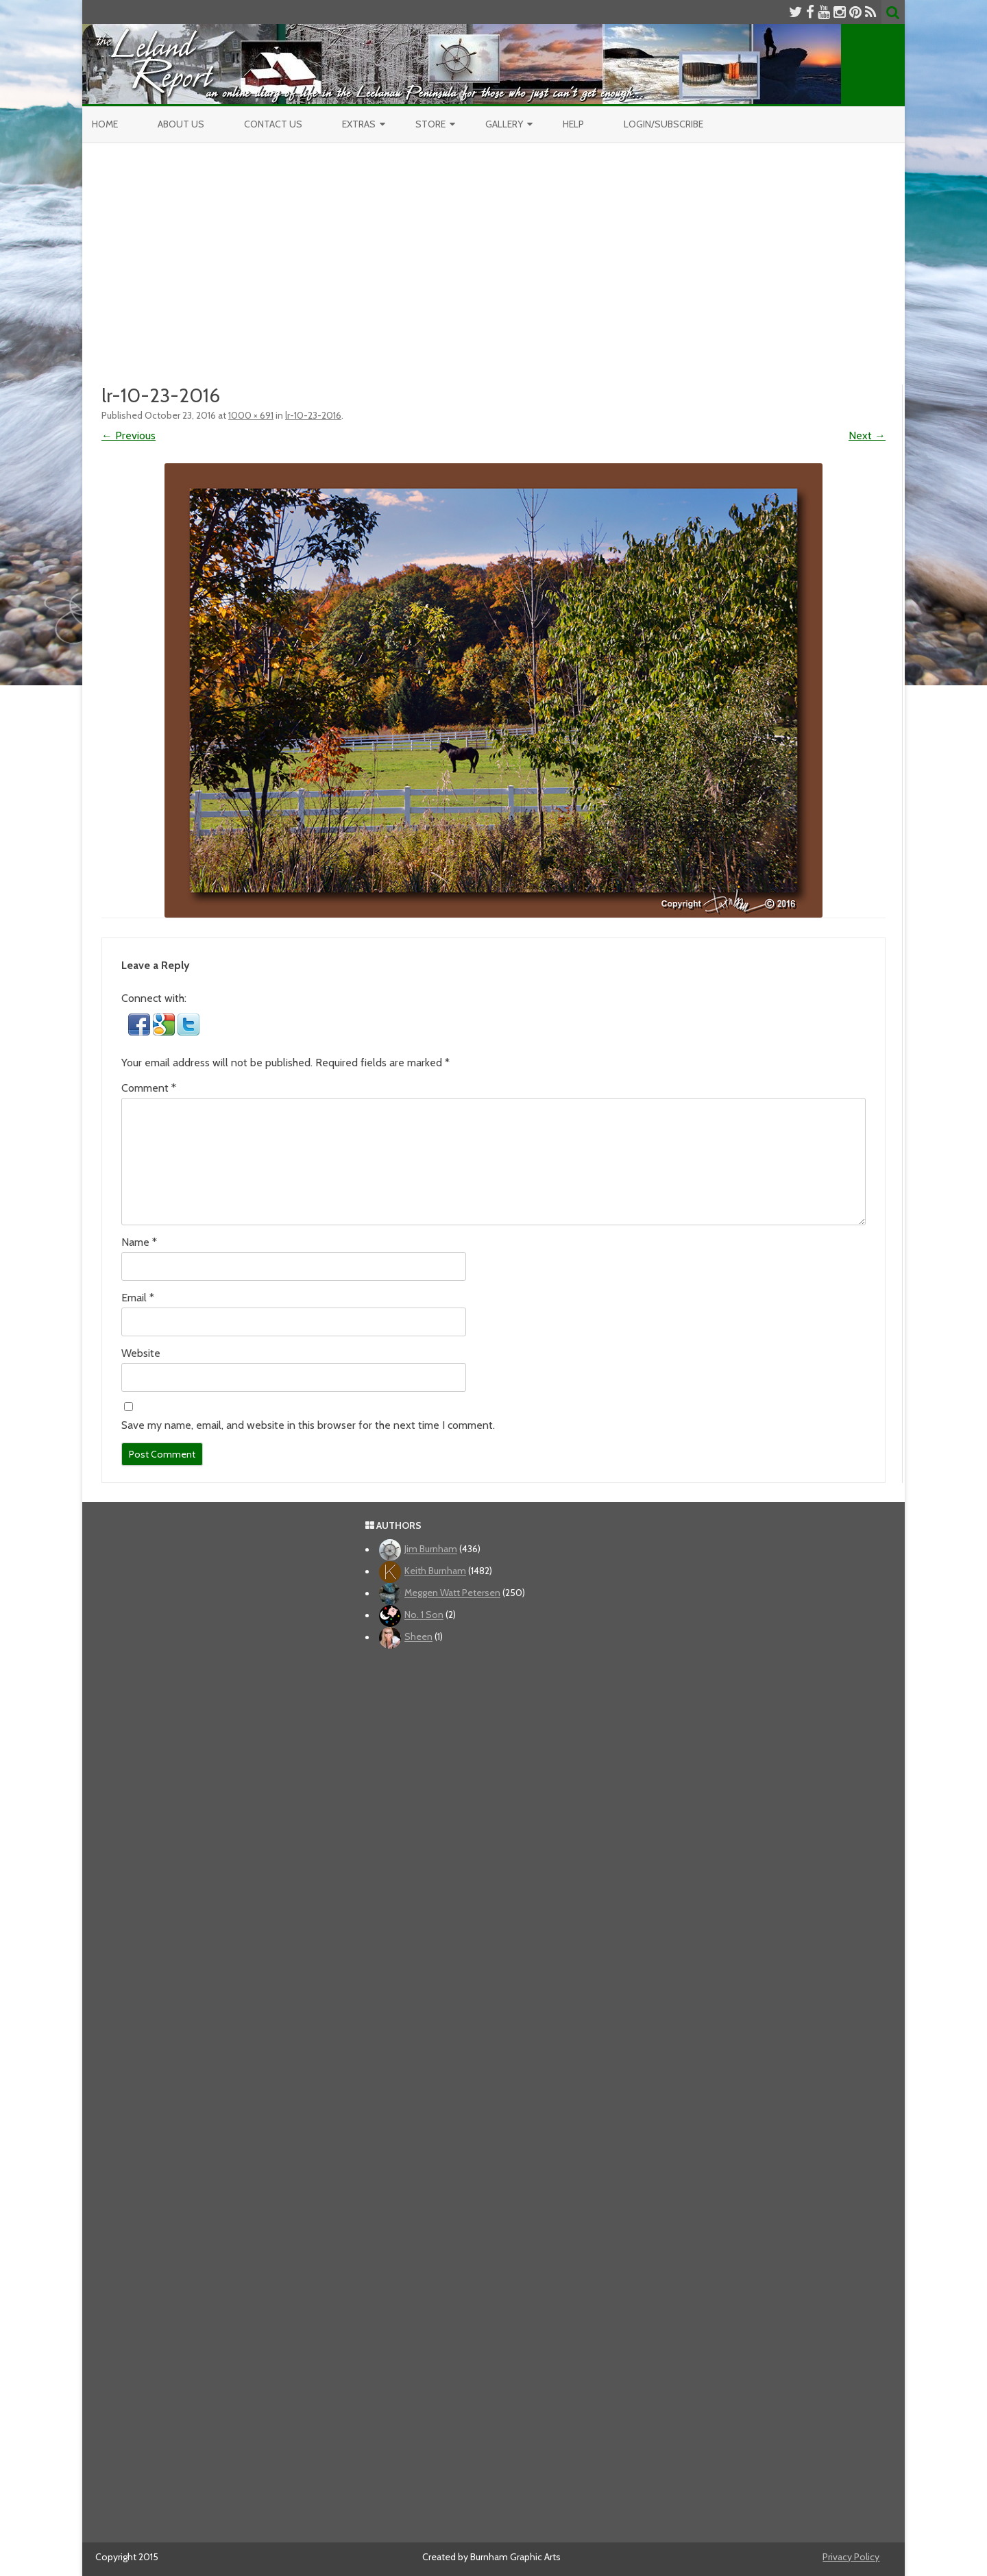 The width and height of the screenshot is (987, 2576). I want to click on Email, so click(137, 1297).